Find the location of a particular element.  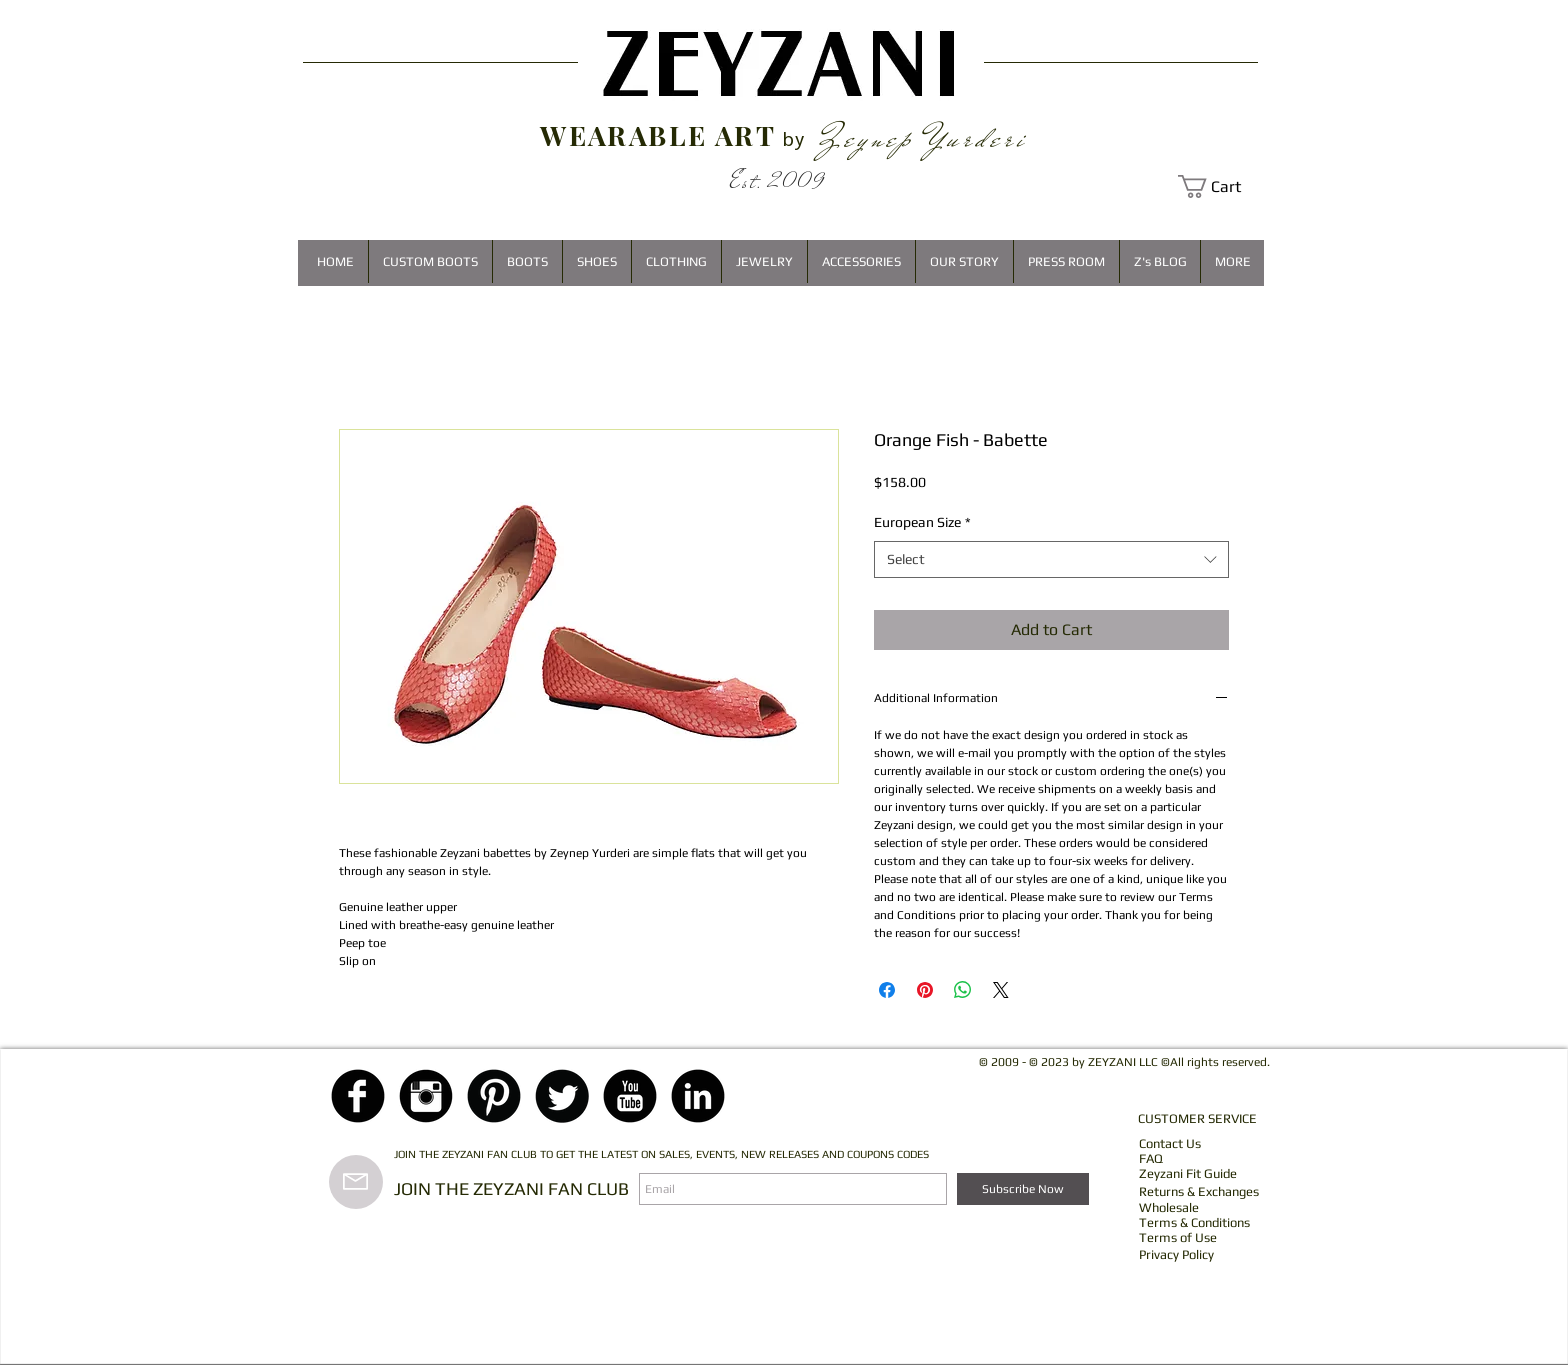

[Share on Facebook] is located at coordinates (887, 990).